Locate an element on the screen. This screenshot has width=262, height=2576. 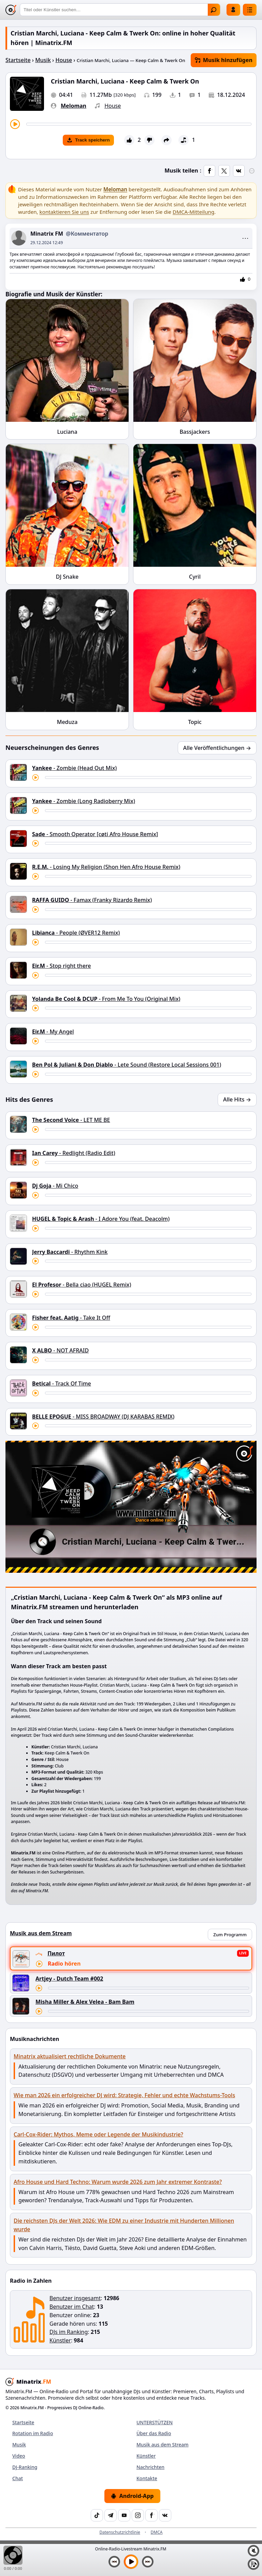
- Famax (Franky Rizardo Remix) is located at coordinates (92, 900).